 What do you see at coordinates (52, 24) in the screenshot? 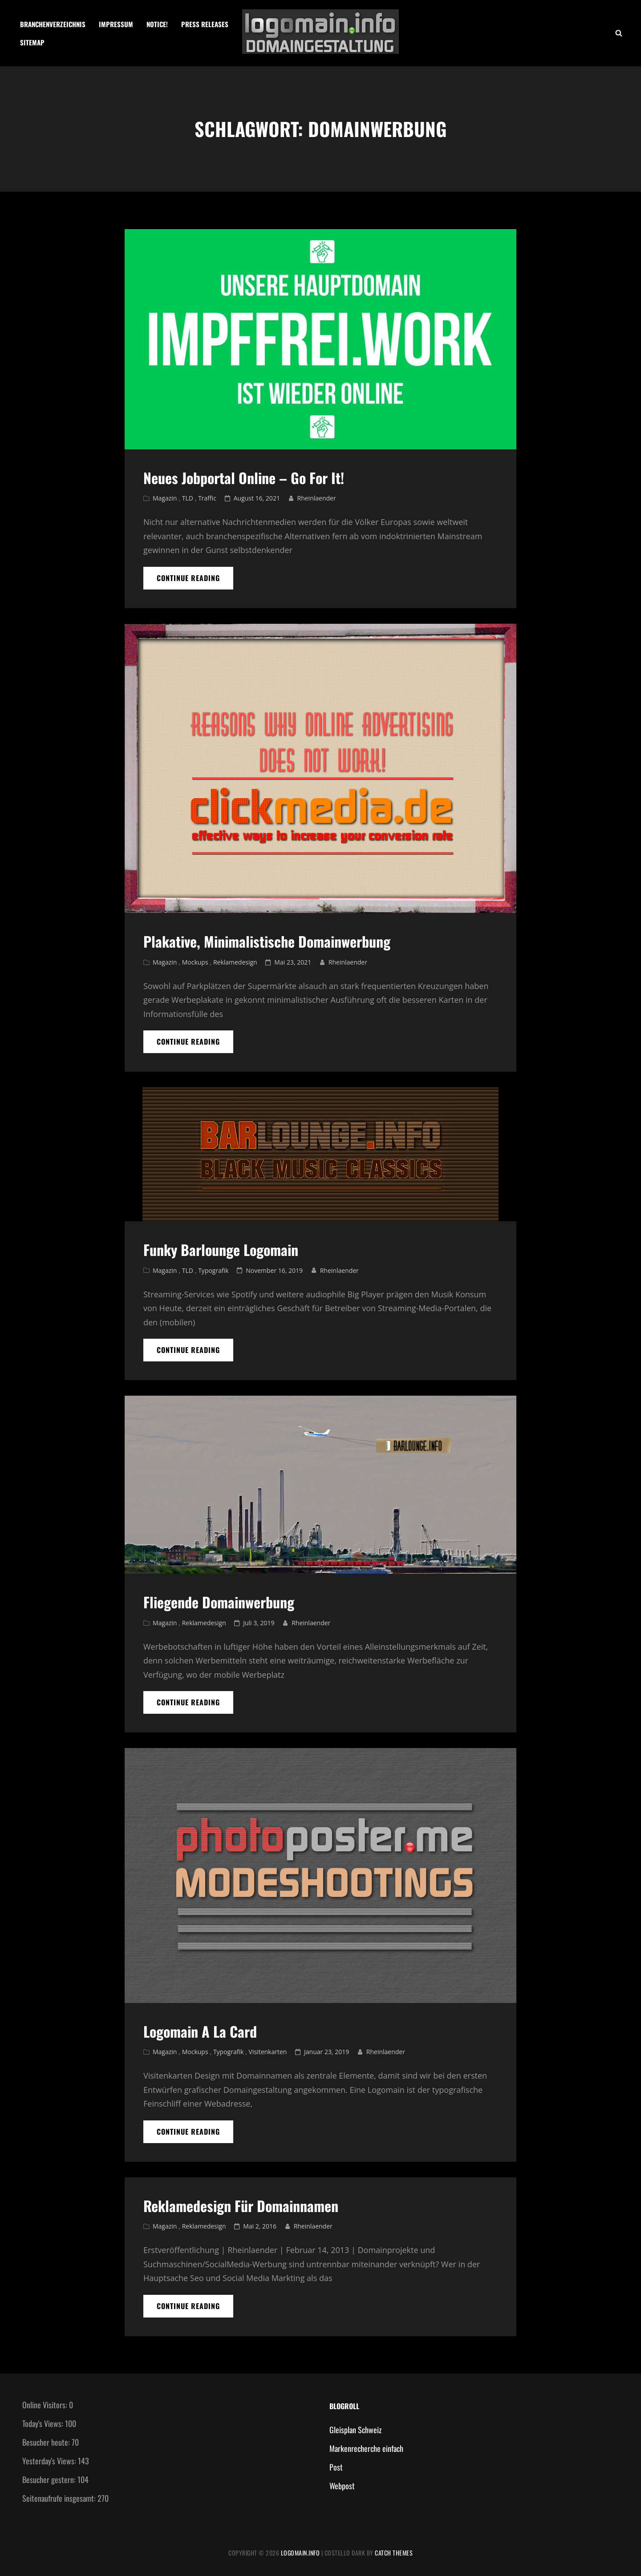
I see `Branchenverzeichnis` at bounding box center [52, 24].